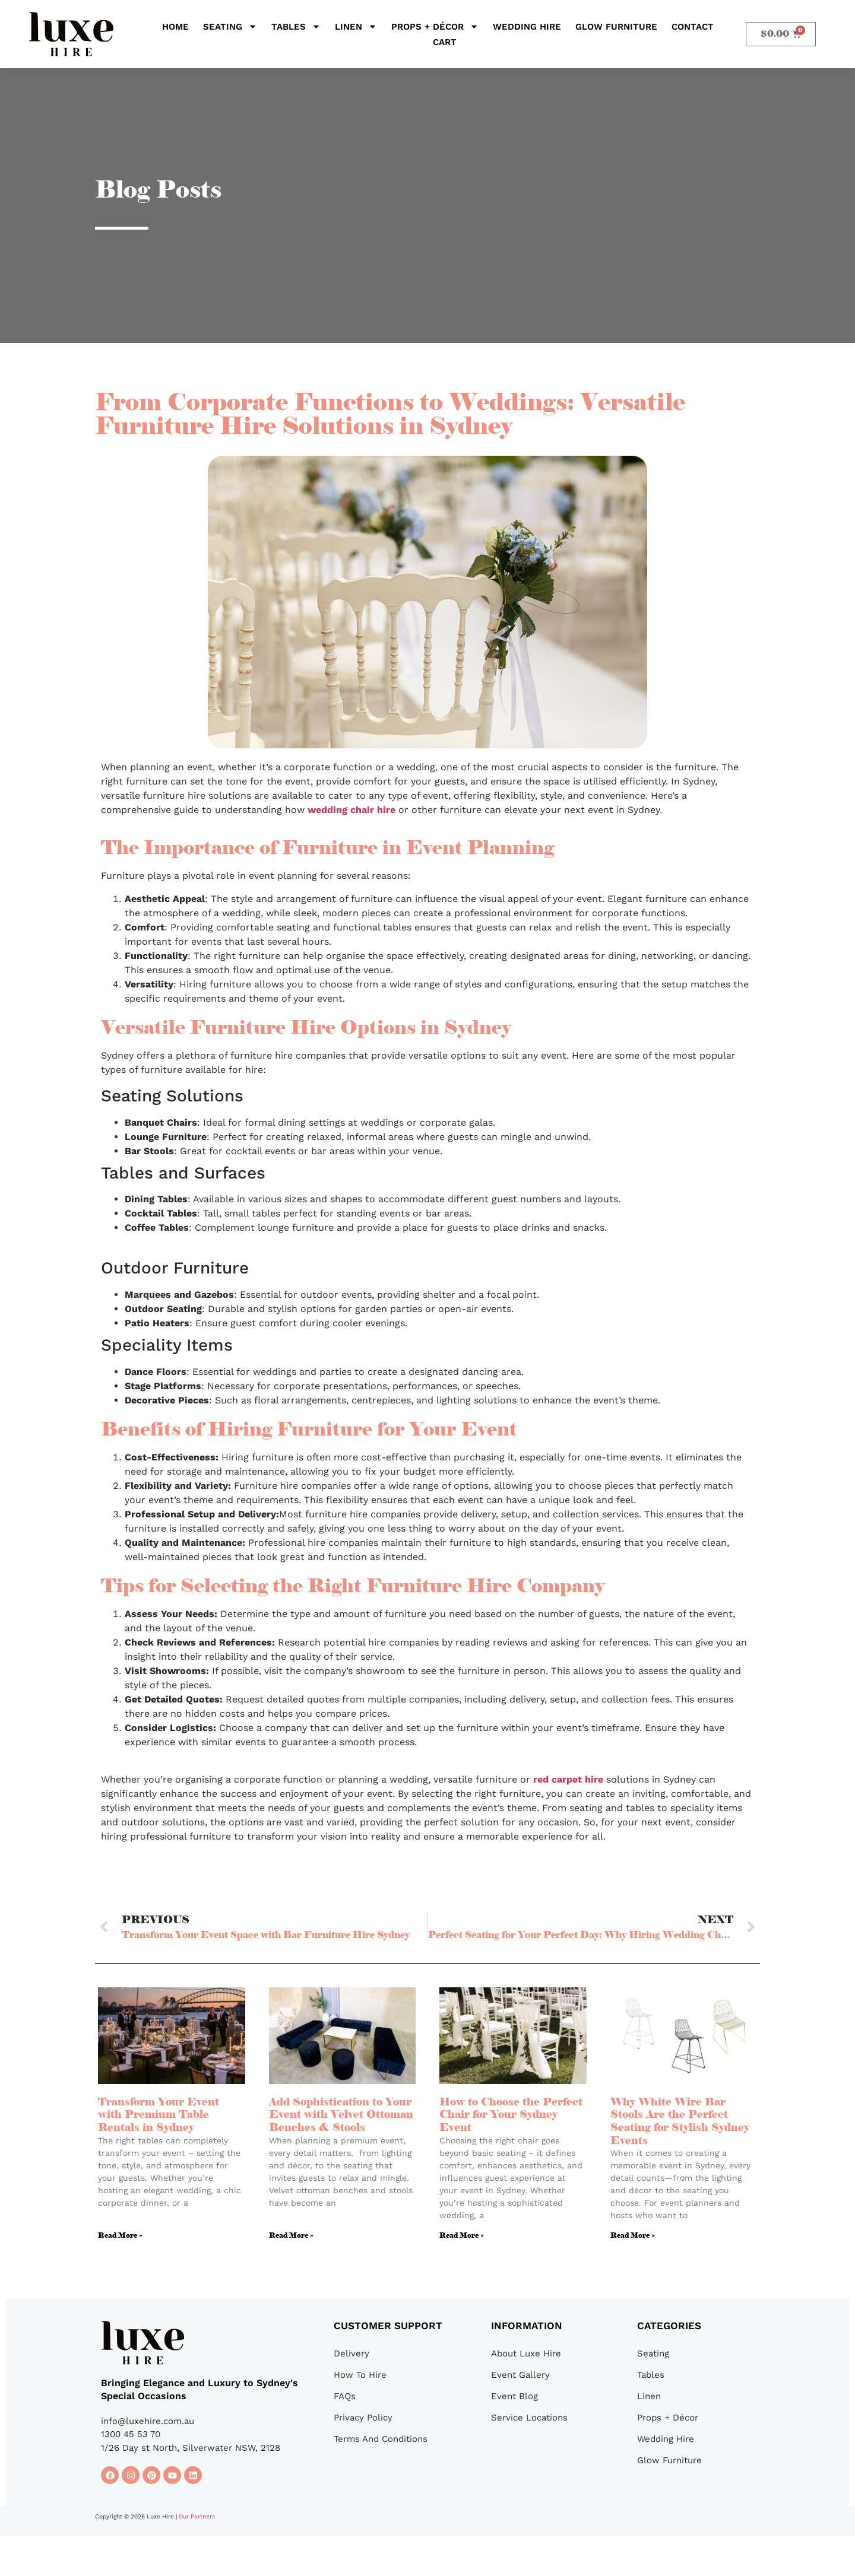 The image size is (855, 2576). What do you see at coordinates (351, 809) in the screenshot?
I see `wedding chair hire` at bounding box center [351, 809].